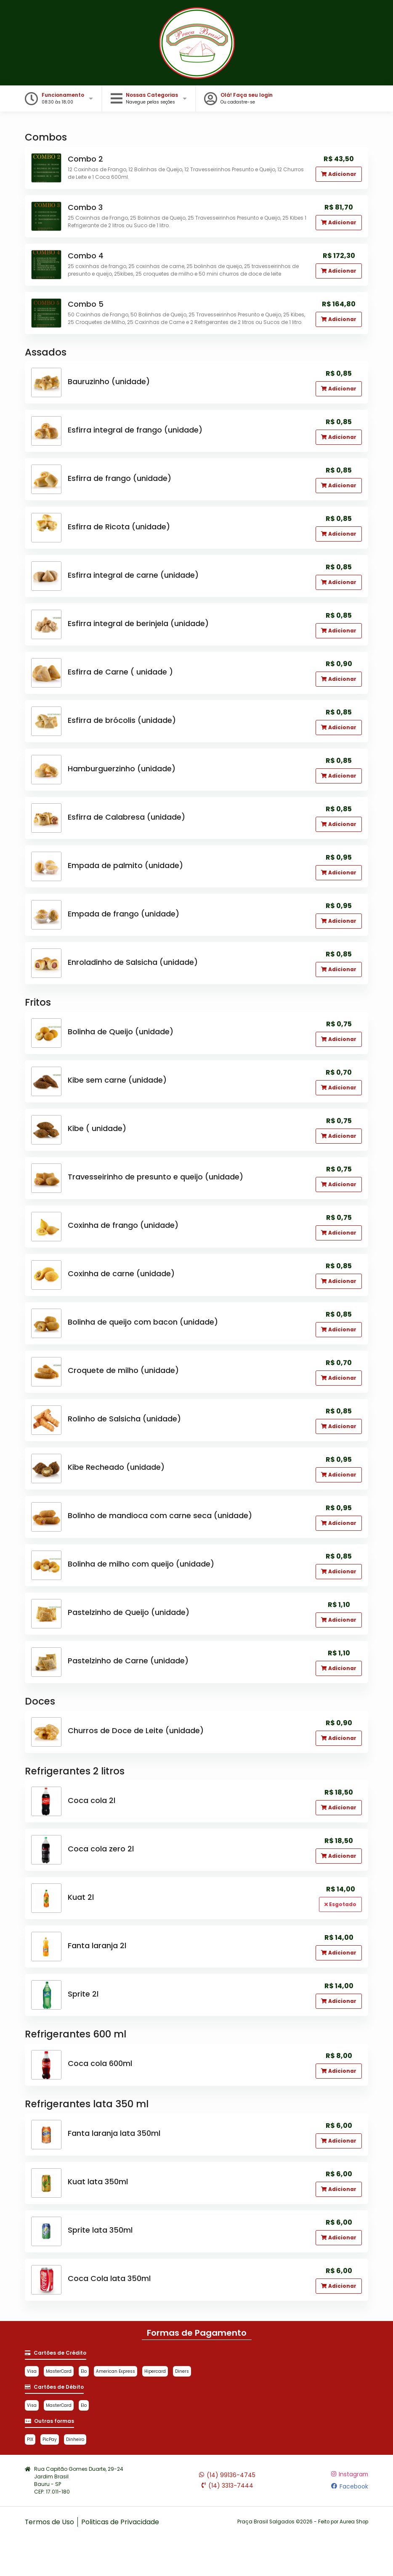  Describe the element at coordinates (120, 2522) in the screenshot. I see `Politicas de Privacidade` at that location.